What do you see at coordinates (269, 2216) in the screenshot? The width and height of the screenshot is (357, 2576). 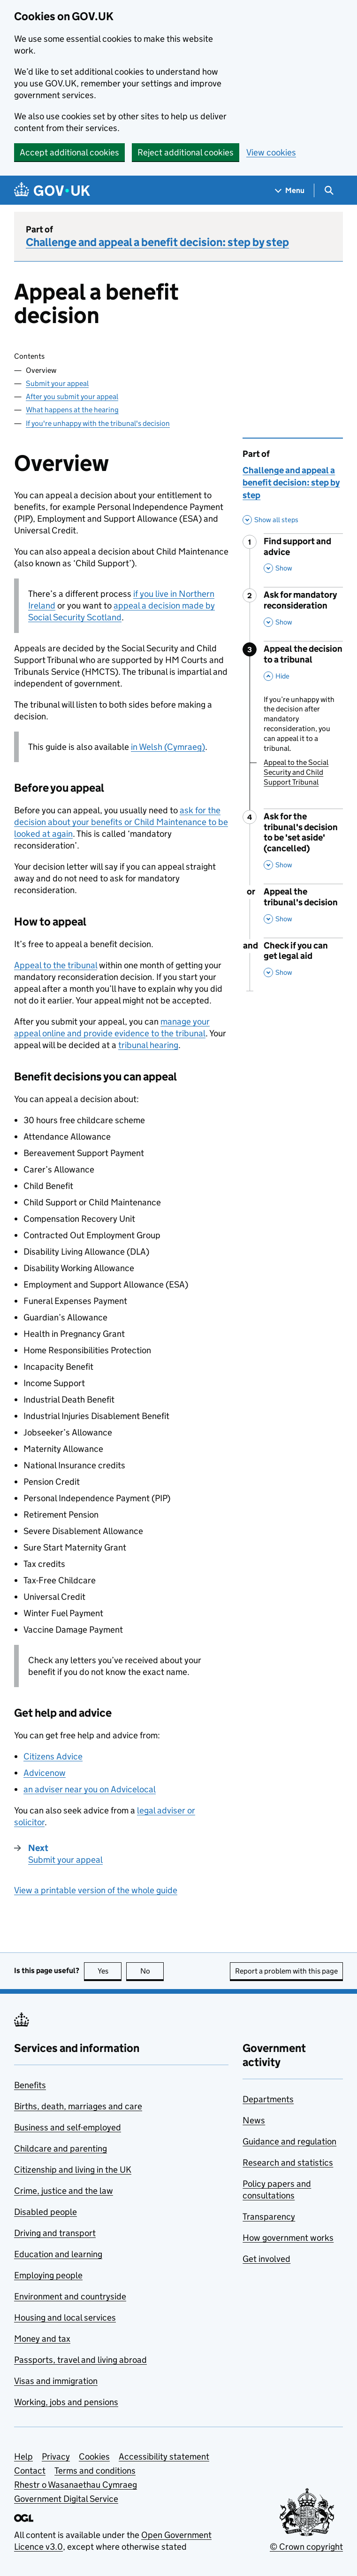 I see `Transparency` at bounding box center [269, 2216].